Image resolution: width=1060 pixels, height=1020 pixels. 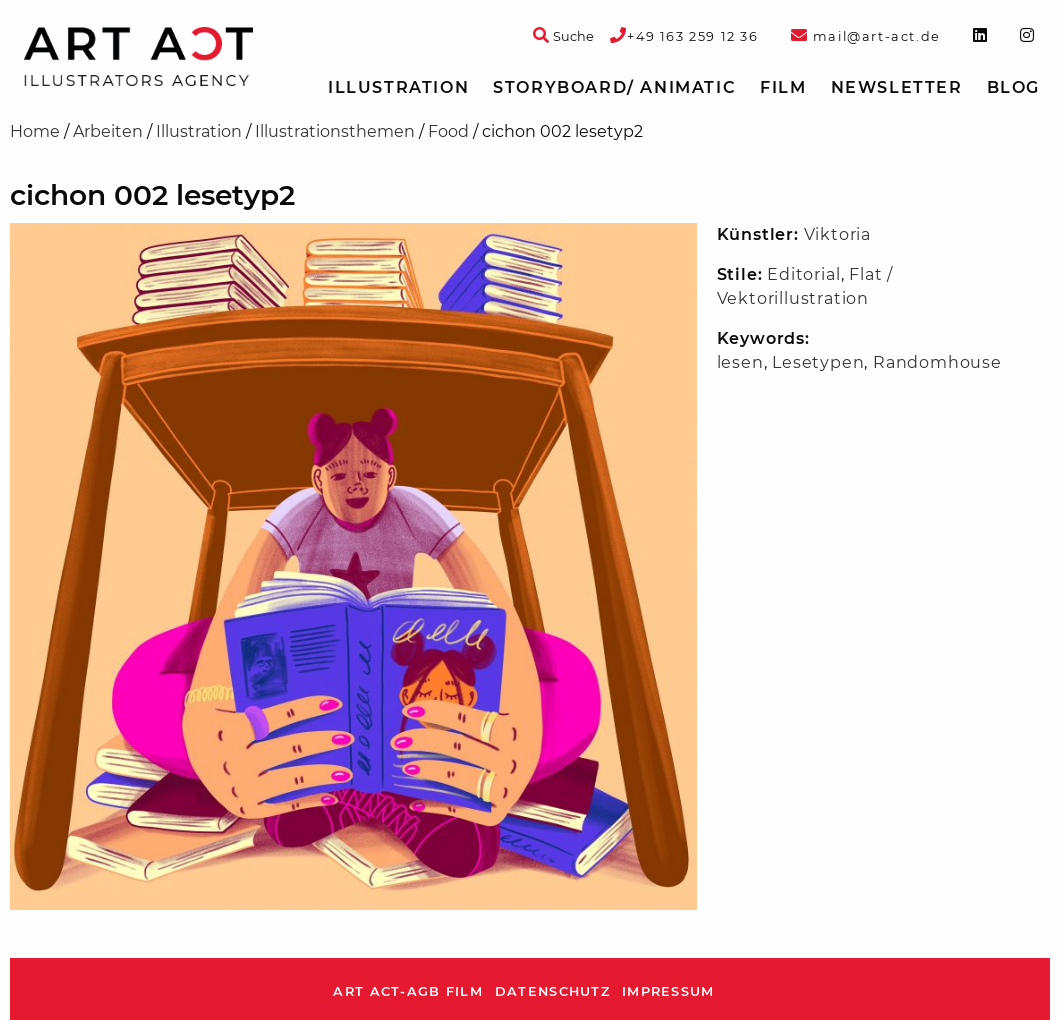 What do you see at coordinates (1013, 87) in the screenshot?
I see `Blog` at bounding box center [1013, 87].